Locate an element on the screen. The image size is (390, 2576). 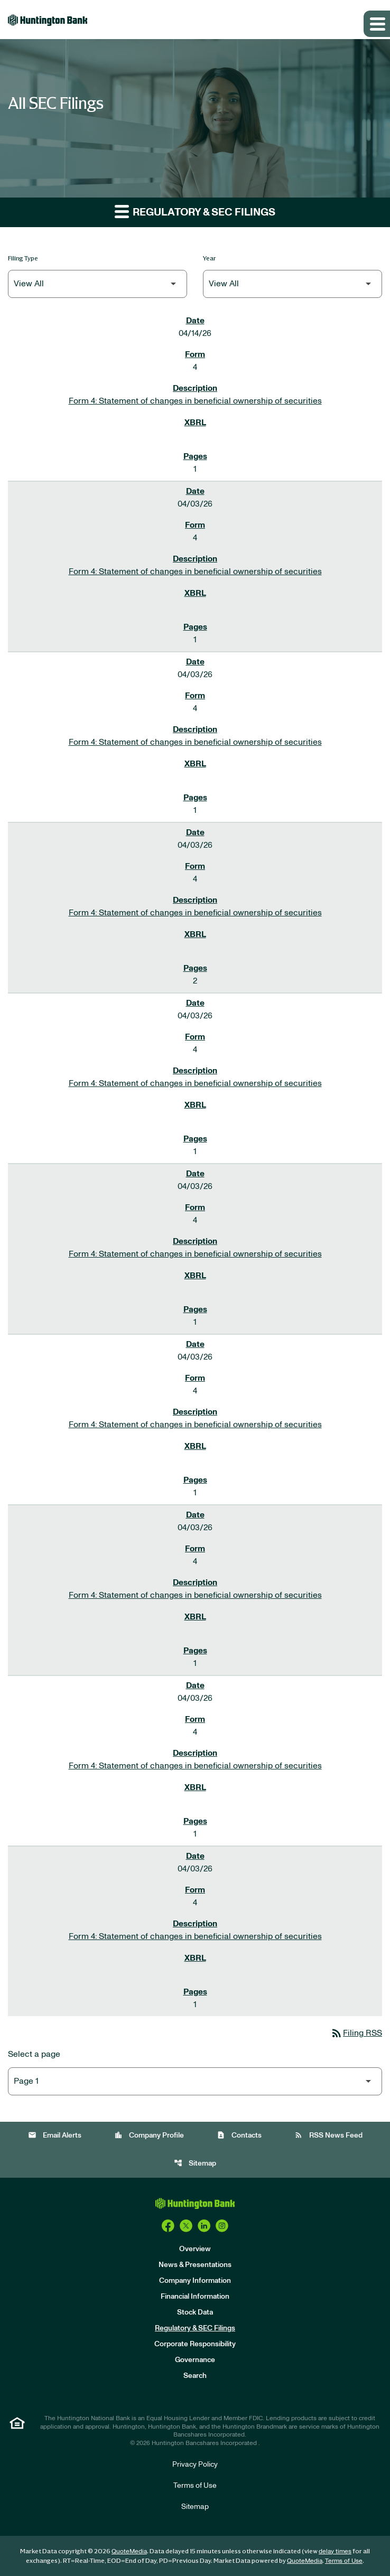
[Expand main navigation] is located at coordinates (377, 24).